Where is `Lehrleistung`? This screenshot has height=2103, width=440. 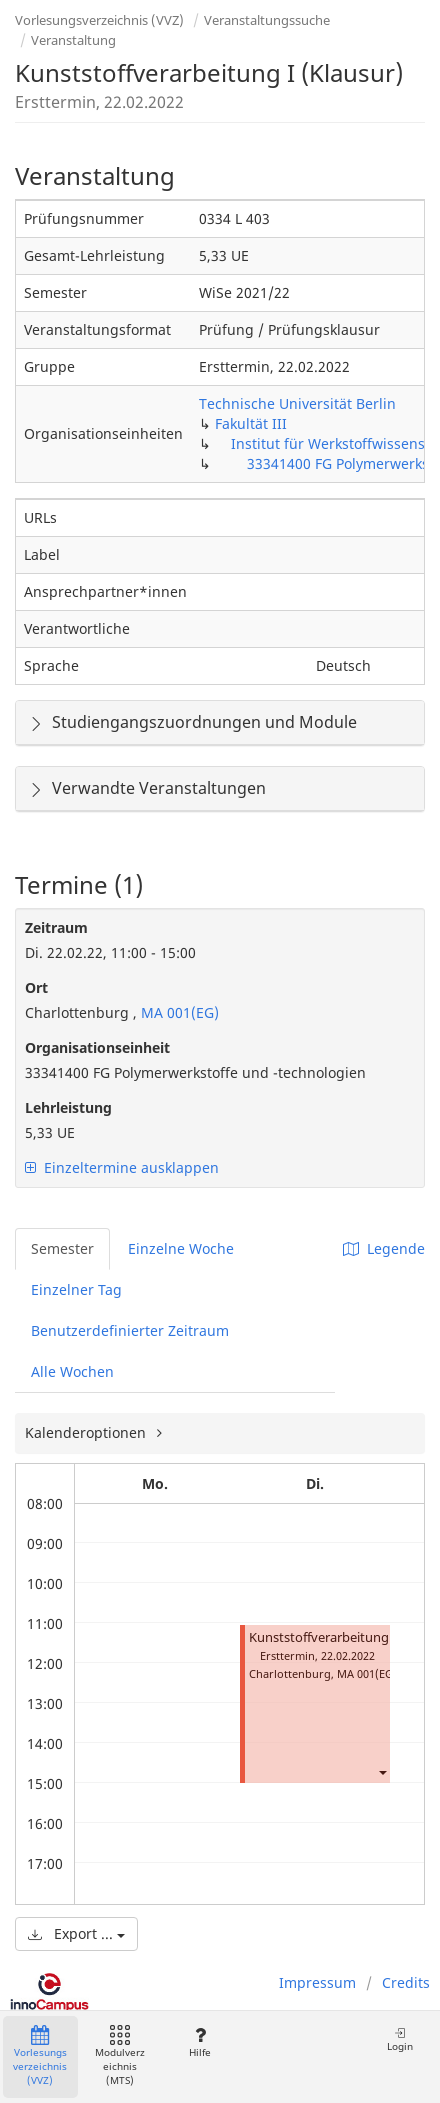 Lehrleistung is located at coordinates (68, 1107).